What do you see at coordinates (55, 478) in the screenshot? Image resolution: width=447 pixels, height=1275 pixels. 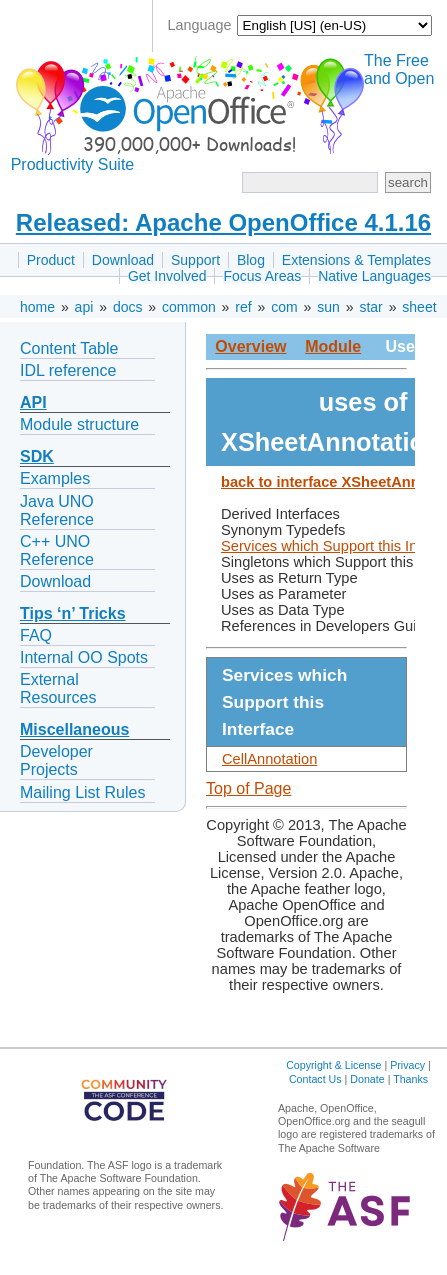 I see `Examples` at bounding box center [55, 478].